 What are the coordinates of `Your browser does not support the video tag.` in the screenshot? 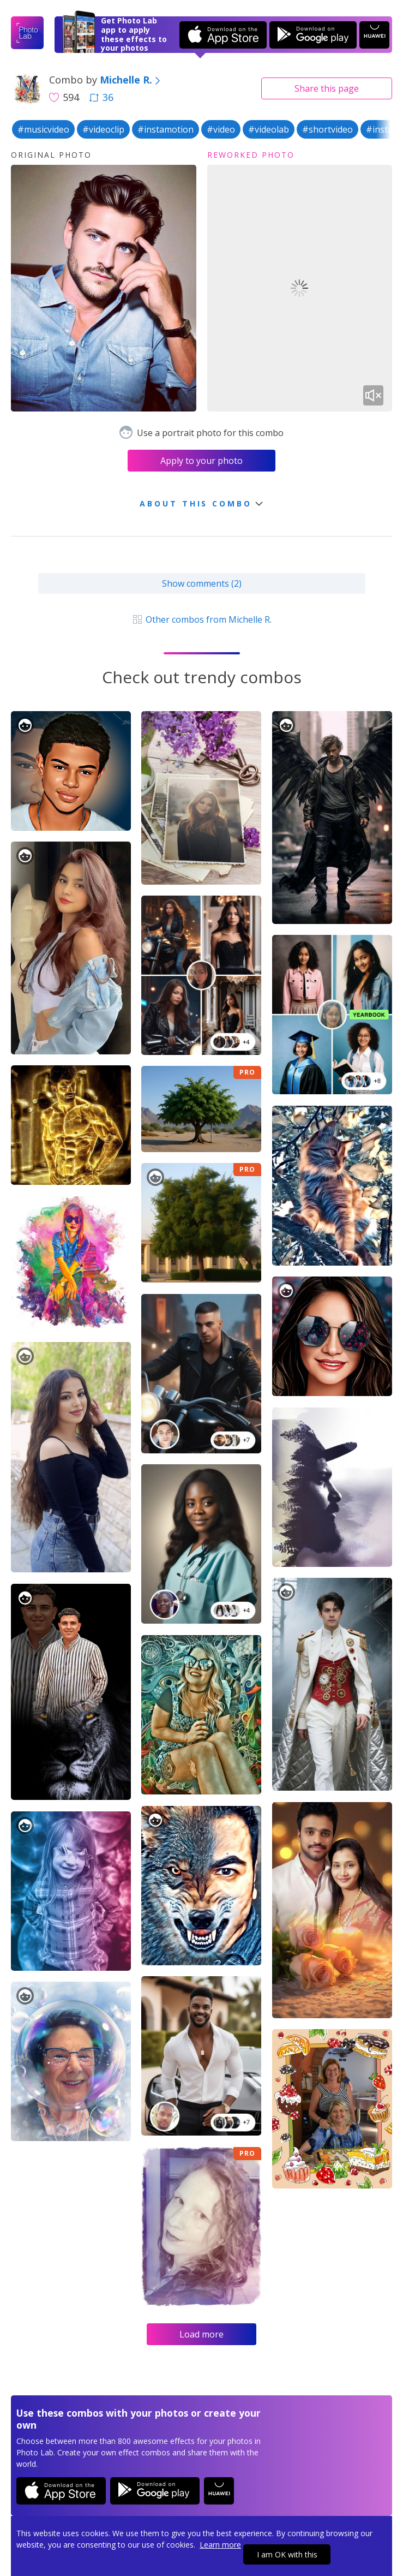 It's located at (300, 288).